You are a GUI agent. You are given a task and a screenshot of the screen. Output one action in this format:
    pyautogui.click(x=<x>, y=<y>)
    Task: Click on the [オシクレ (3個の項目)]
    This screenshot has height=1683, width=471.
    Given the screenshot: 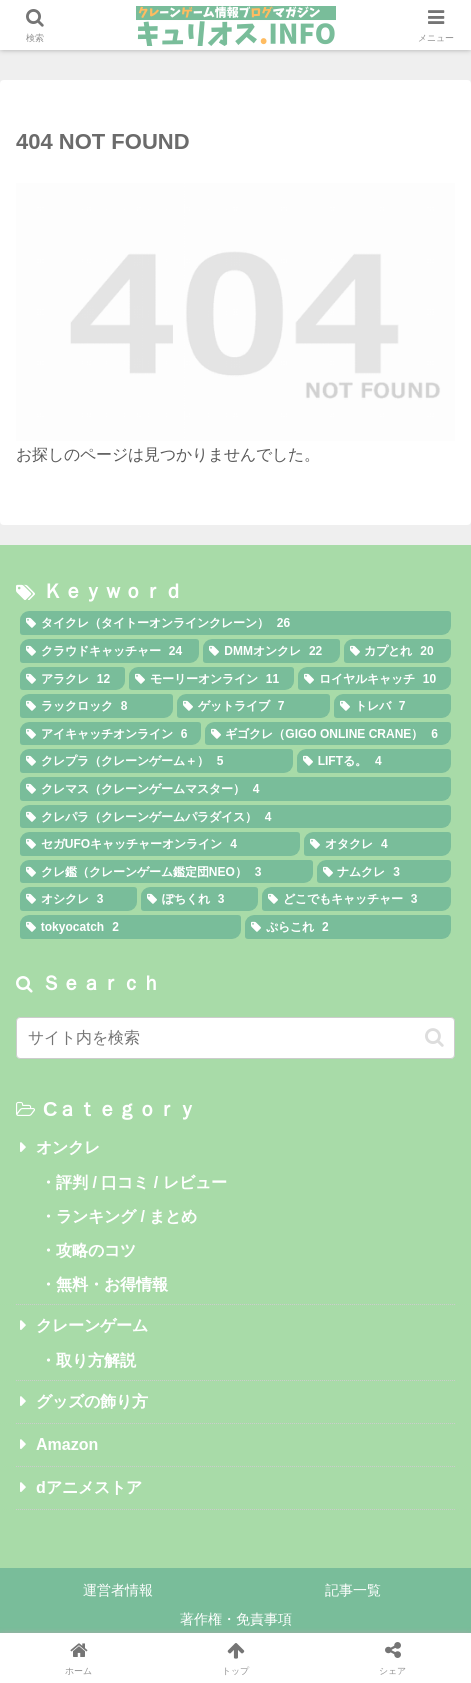 What is the action you would take?
    pyautogui.click(x=78, y=899)
    